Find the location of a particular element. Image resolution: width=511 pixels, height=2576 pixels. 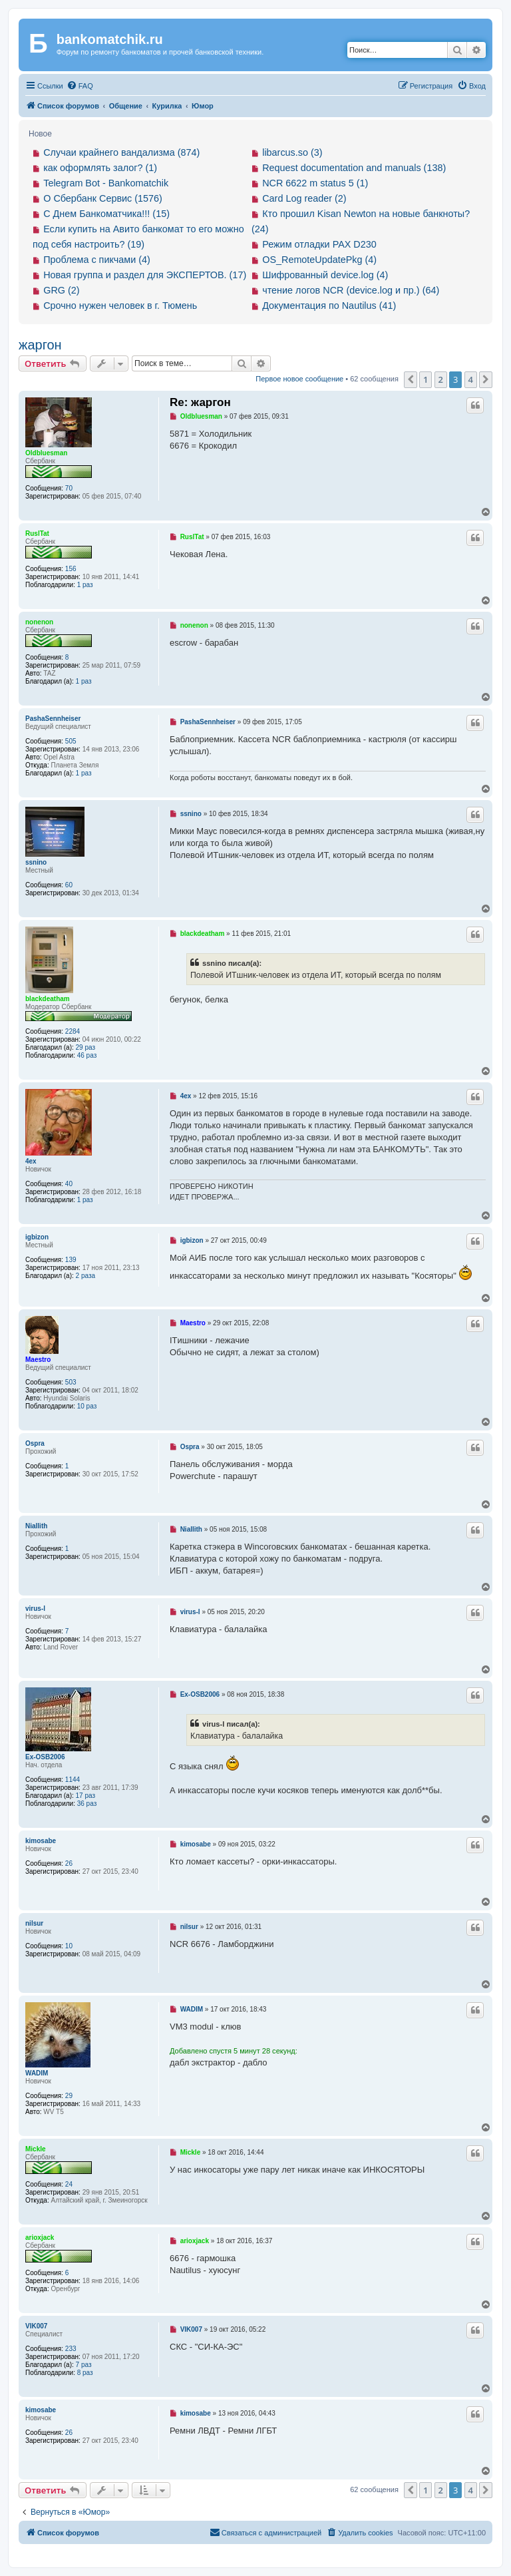

Ex-OSB2006 is located at coordinates (45, 1757).